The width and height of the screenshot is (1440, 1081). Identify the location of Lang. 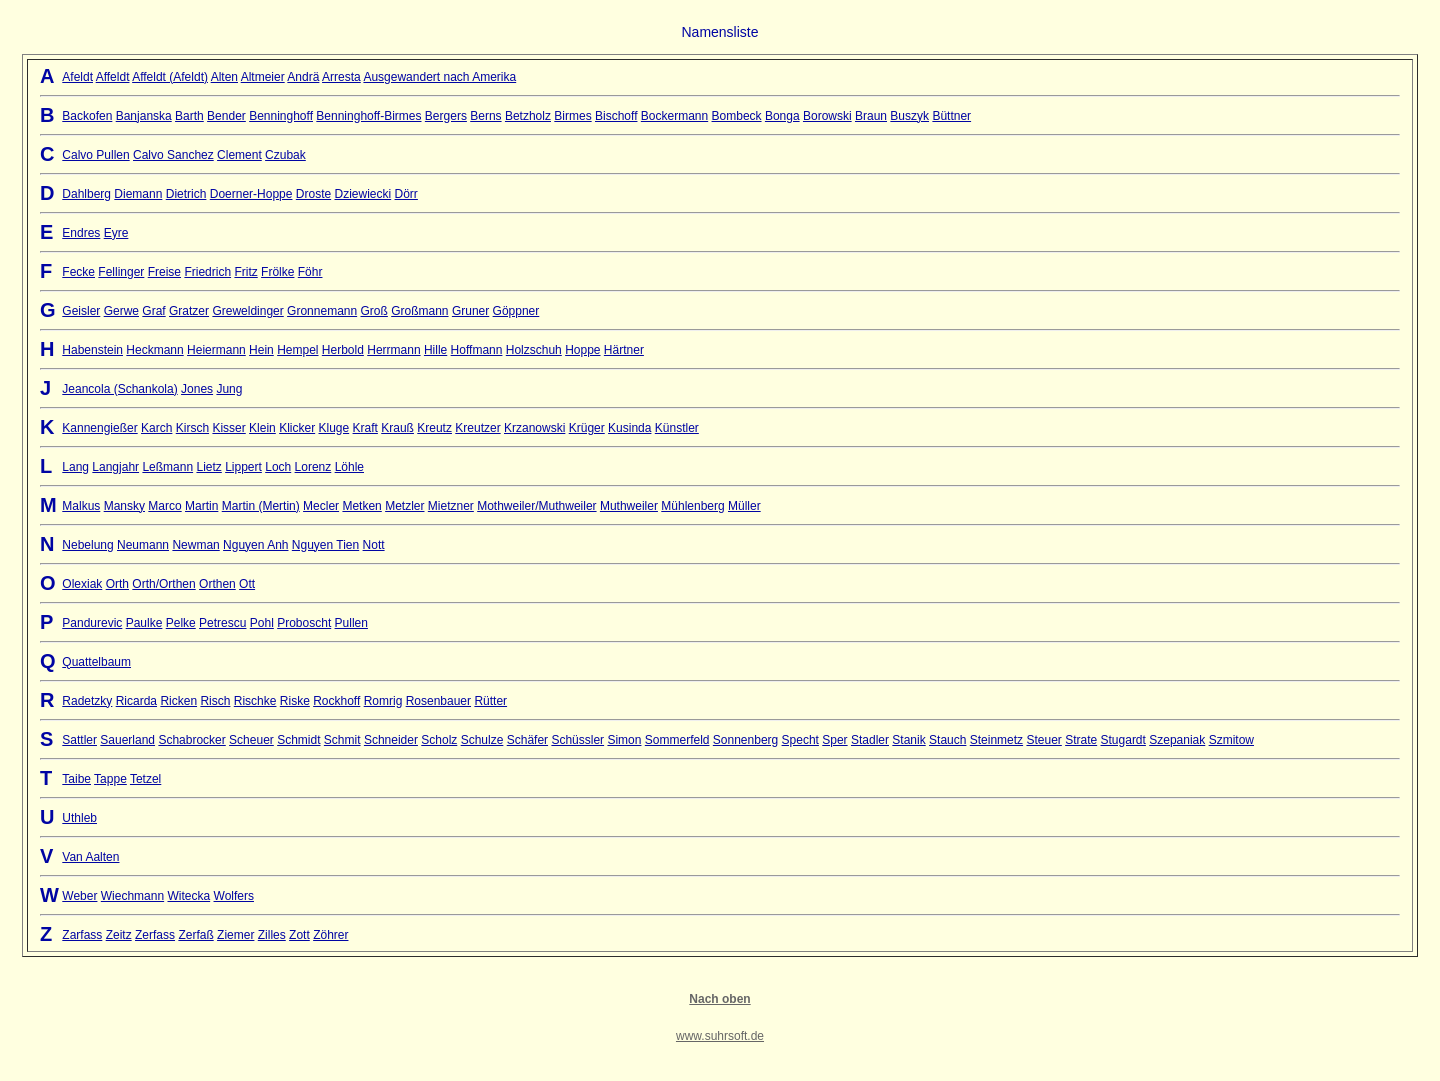
(75, 467).